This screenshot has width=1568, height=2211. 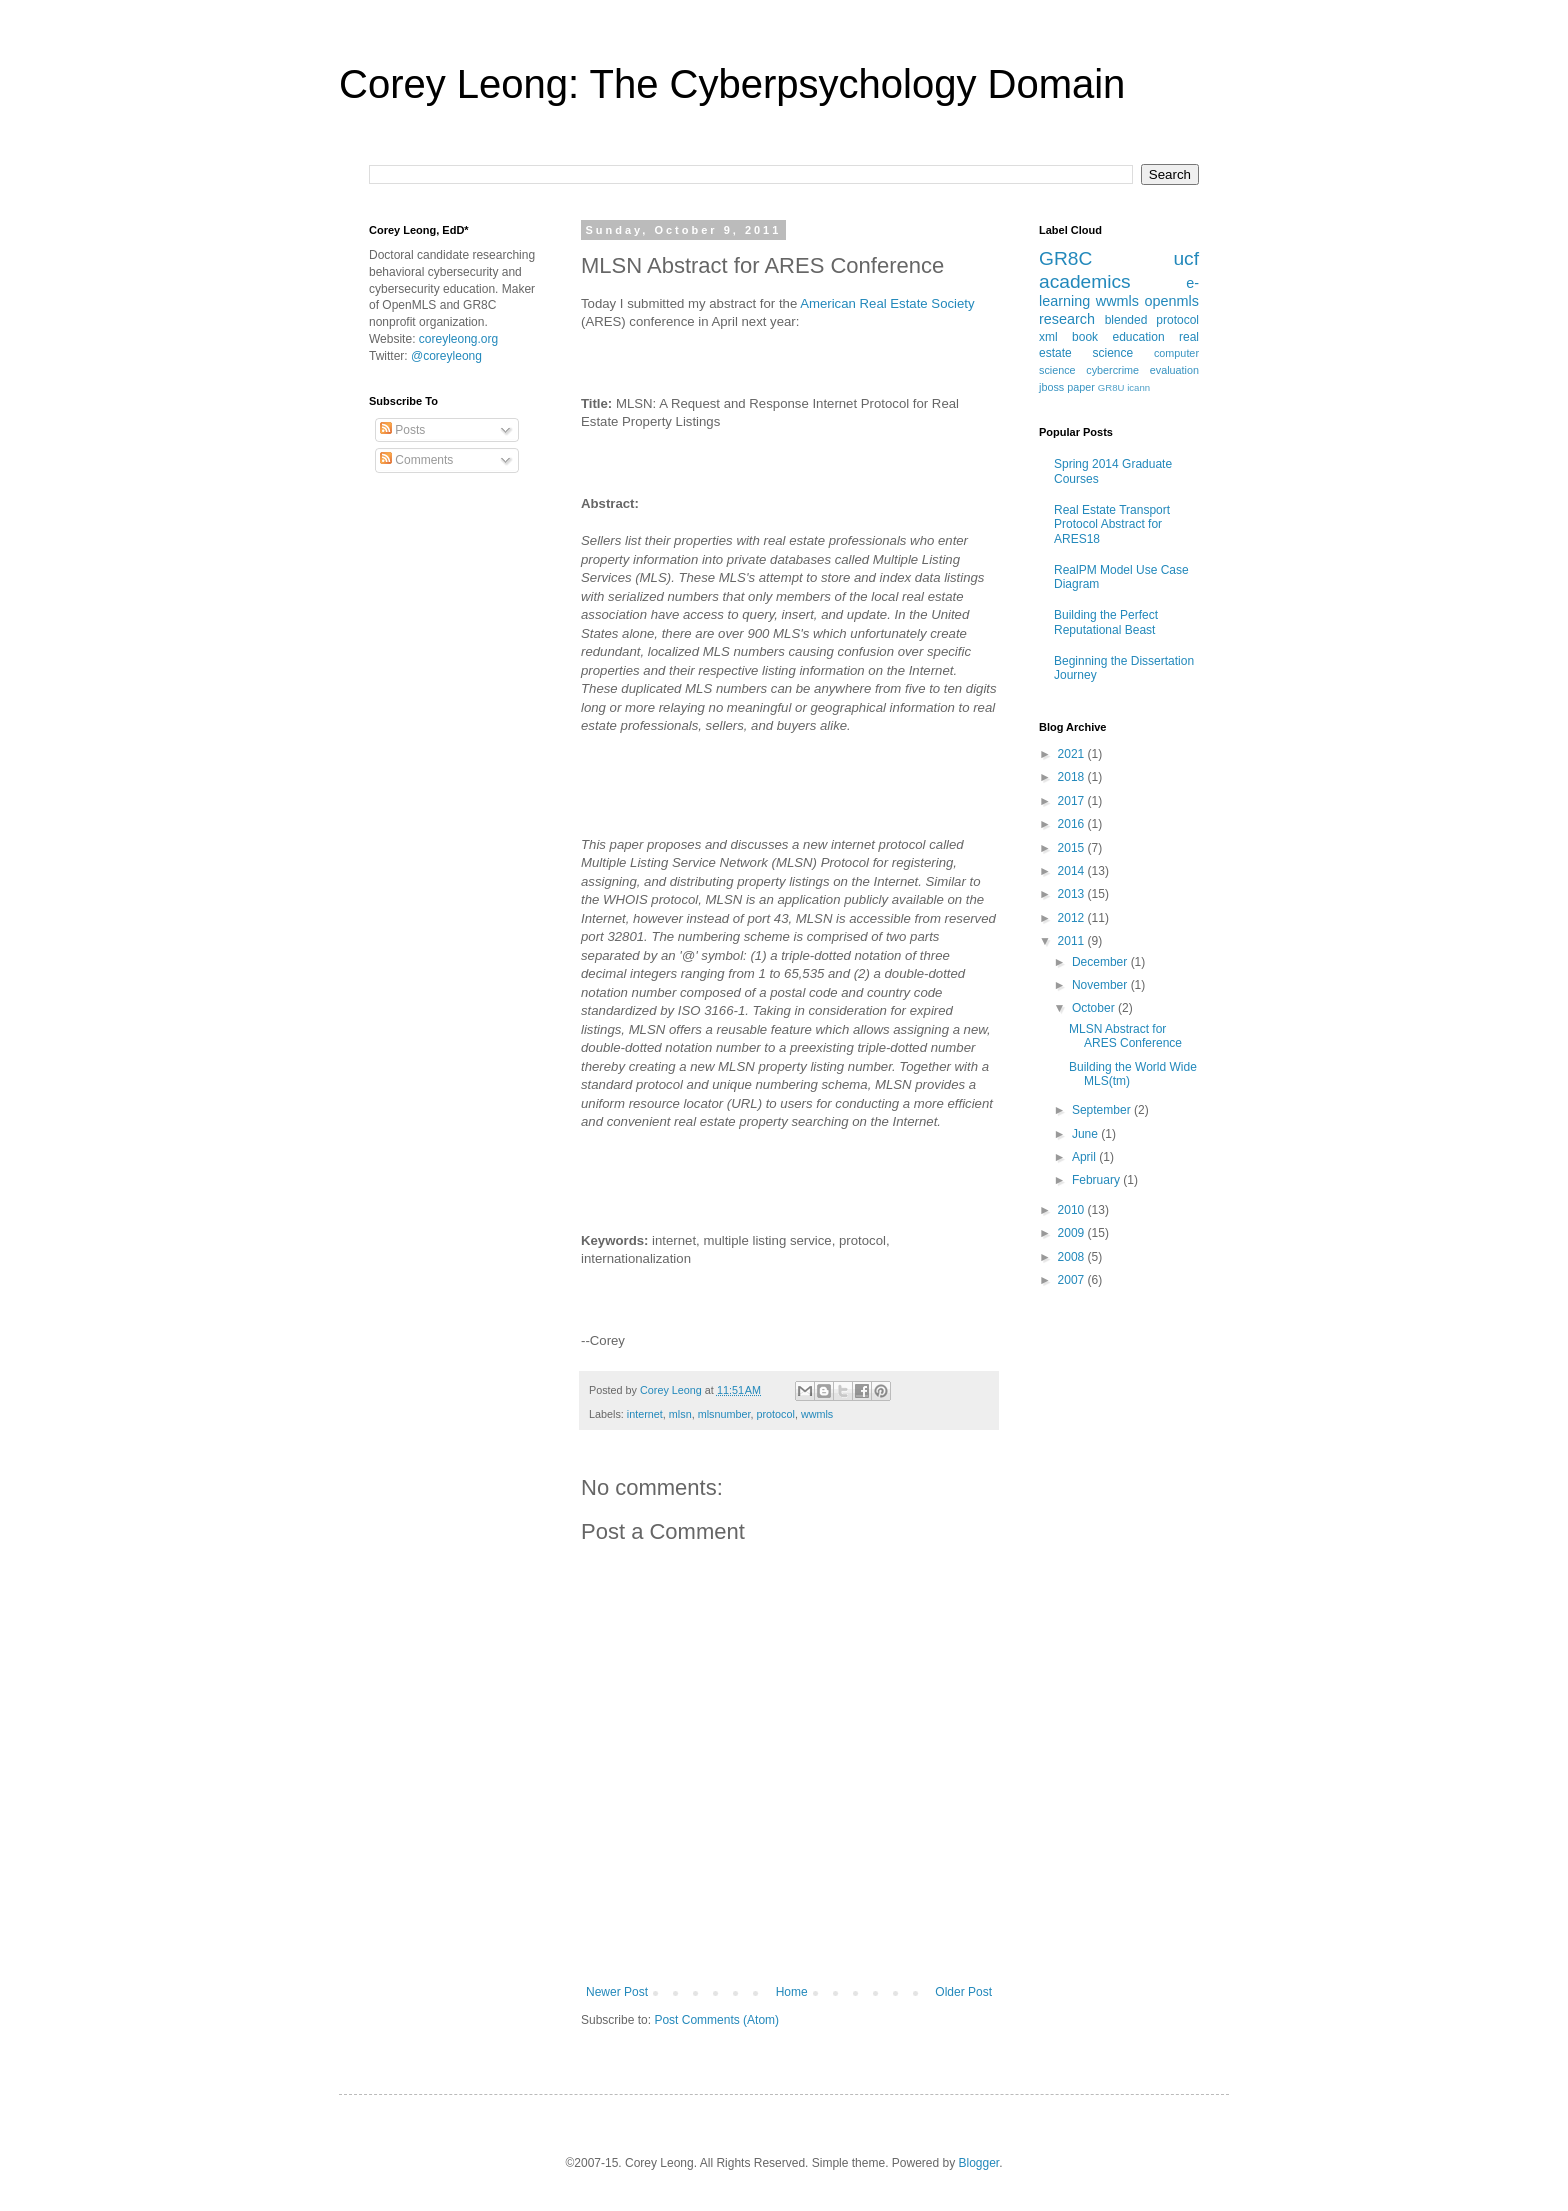 What do you see at coordinates (1101, 985) in the screenshot?
I see `November` at bounding box center [1101, 985].